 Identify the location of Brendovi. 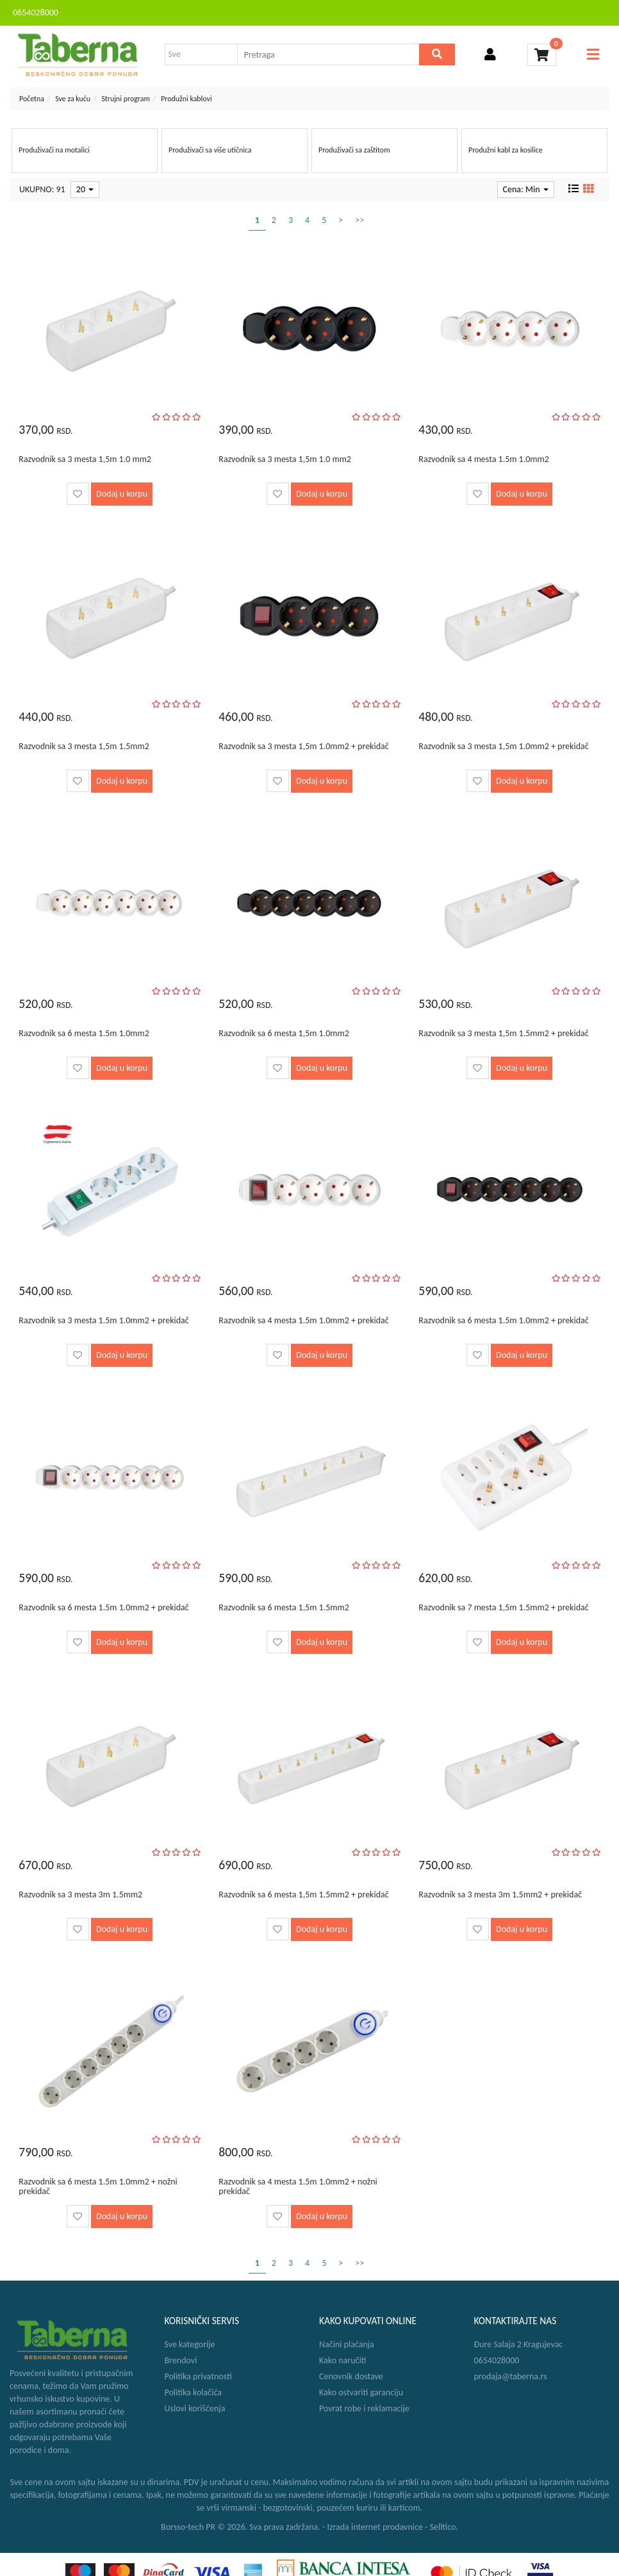
(181, 2360).